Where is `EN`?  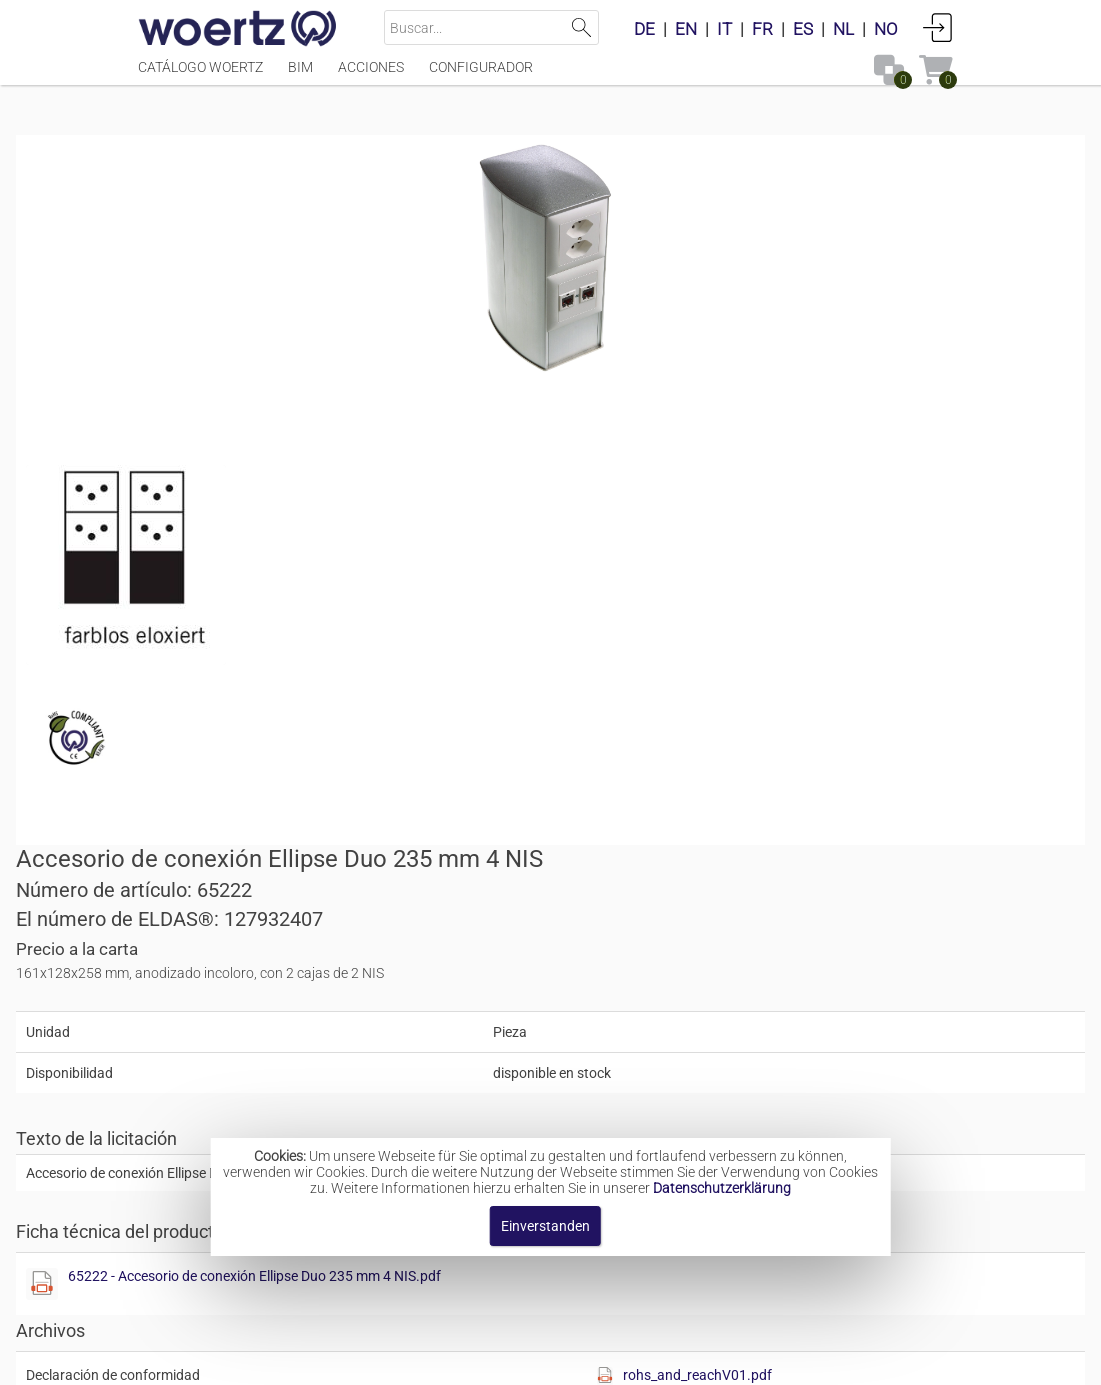 EN is located at coordinates (686, 29).